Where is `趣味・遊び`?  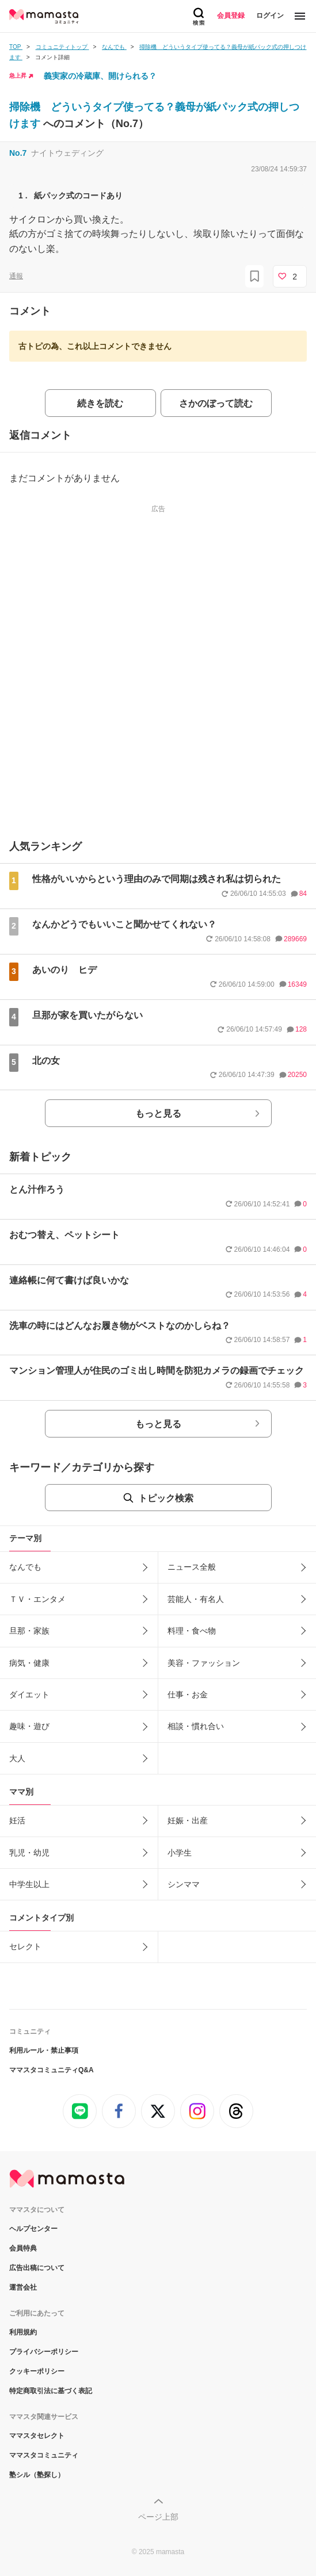
趣味・遊び is located at coordinates (29, 1726).